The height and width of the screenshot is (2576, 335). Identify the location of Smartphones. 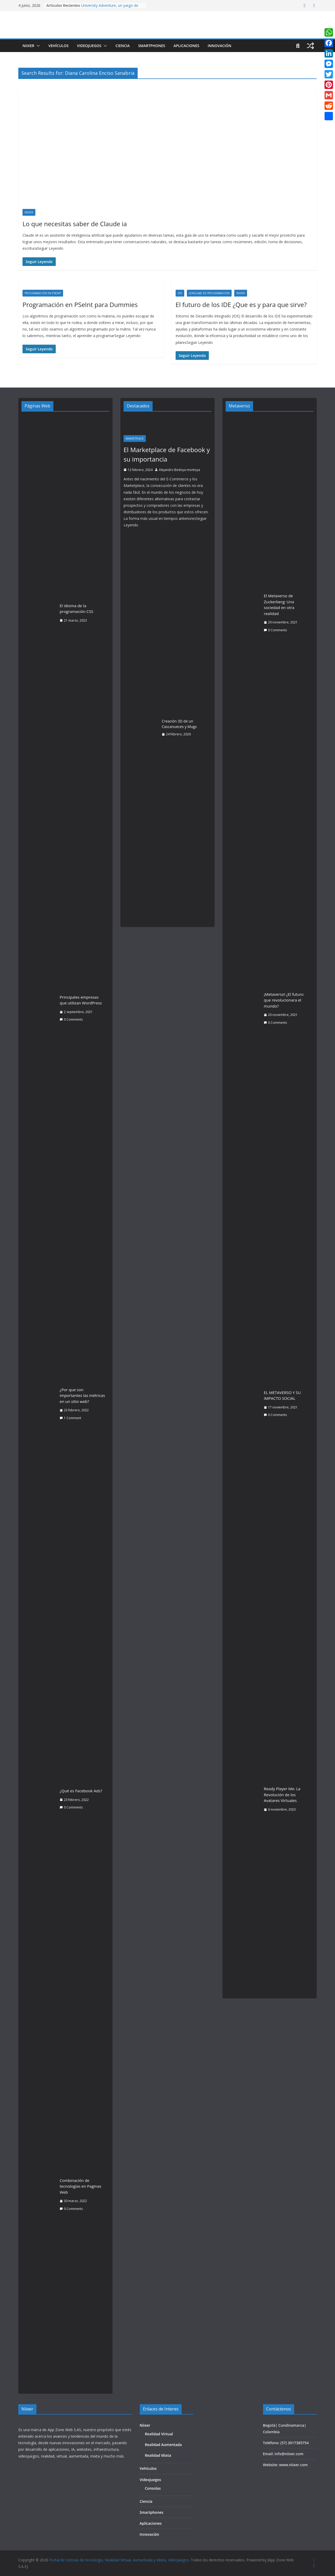
(151, 45).